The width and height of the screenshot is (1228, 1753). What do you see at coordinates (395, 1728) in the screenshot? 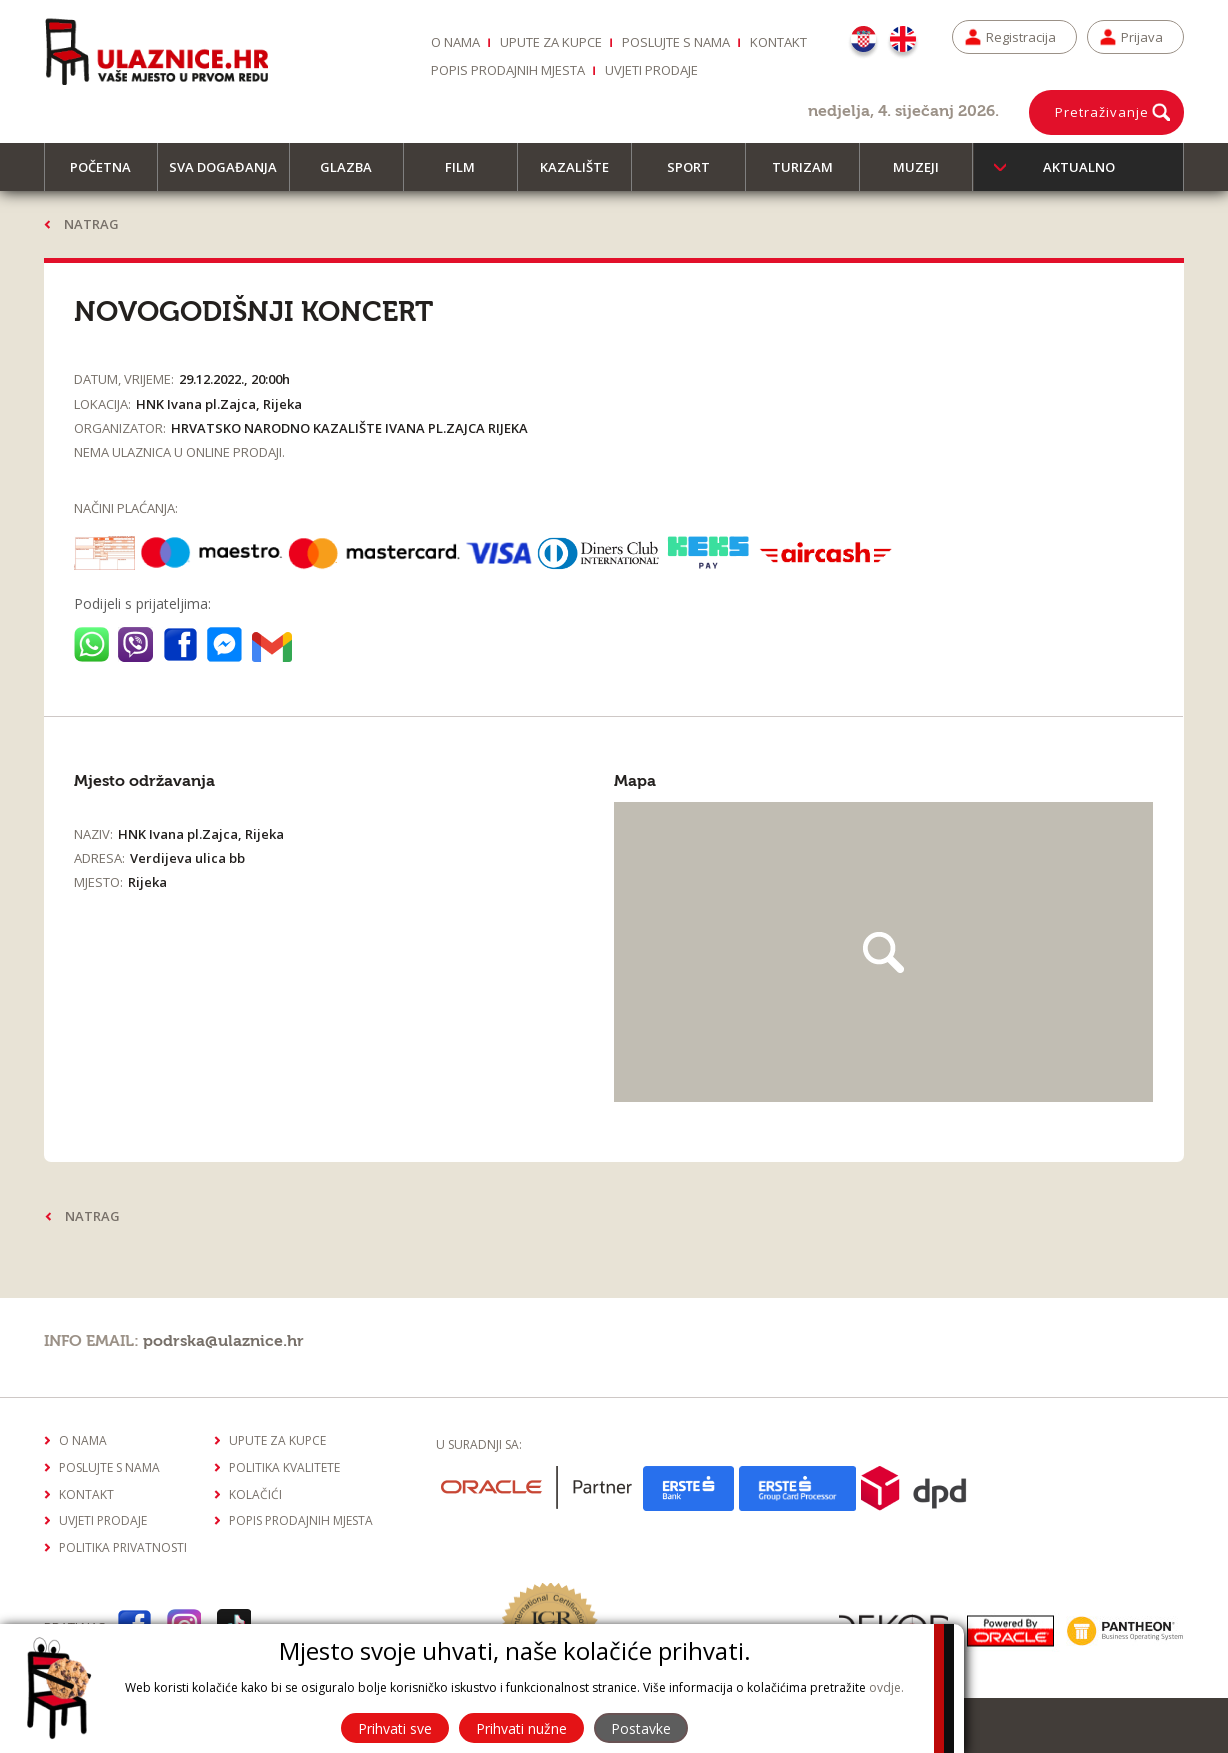
I see `Prihvati sve` at bounding box center [395, 1728].